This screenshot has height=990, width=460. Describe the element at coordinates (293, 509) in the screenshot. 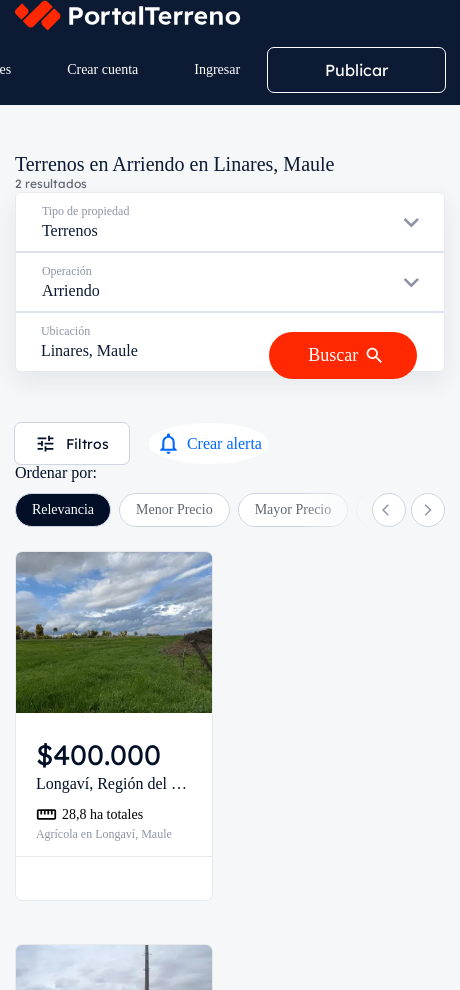

I see `Mayor Precio` at that location.